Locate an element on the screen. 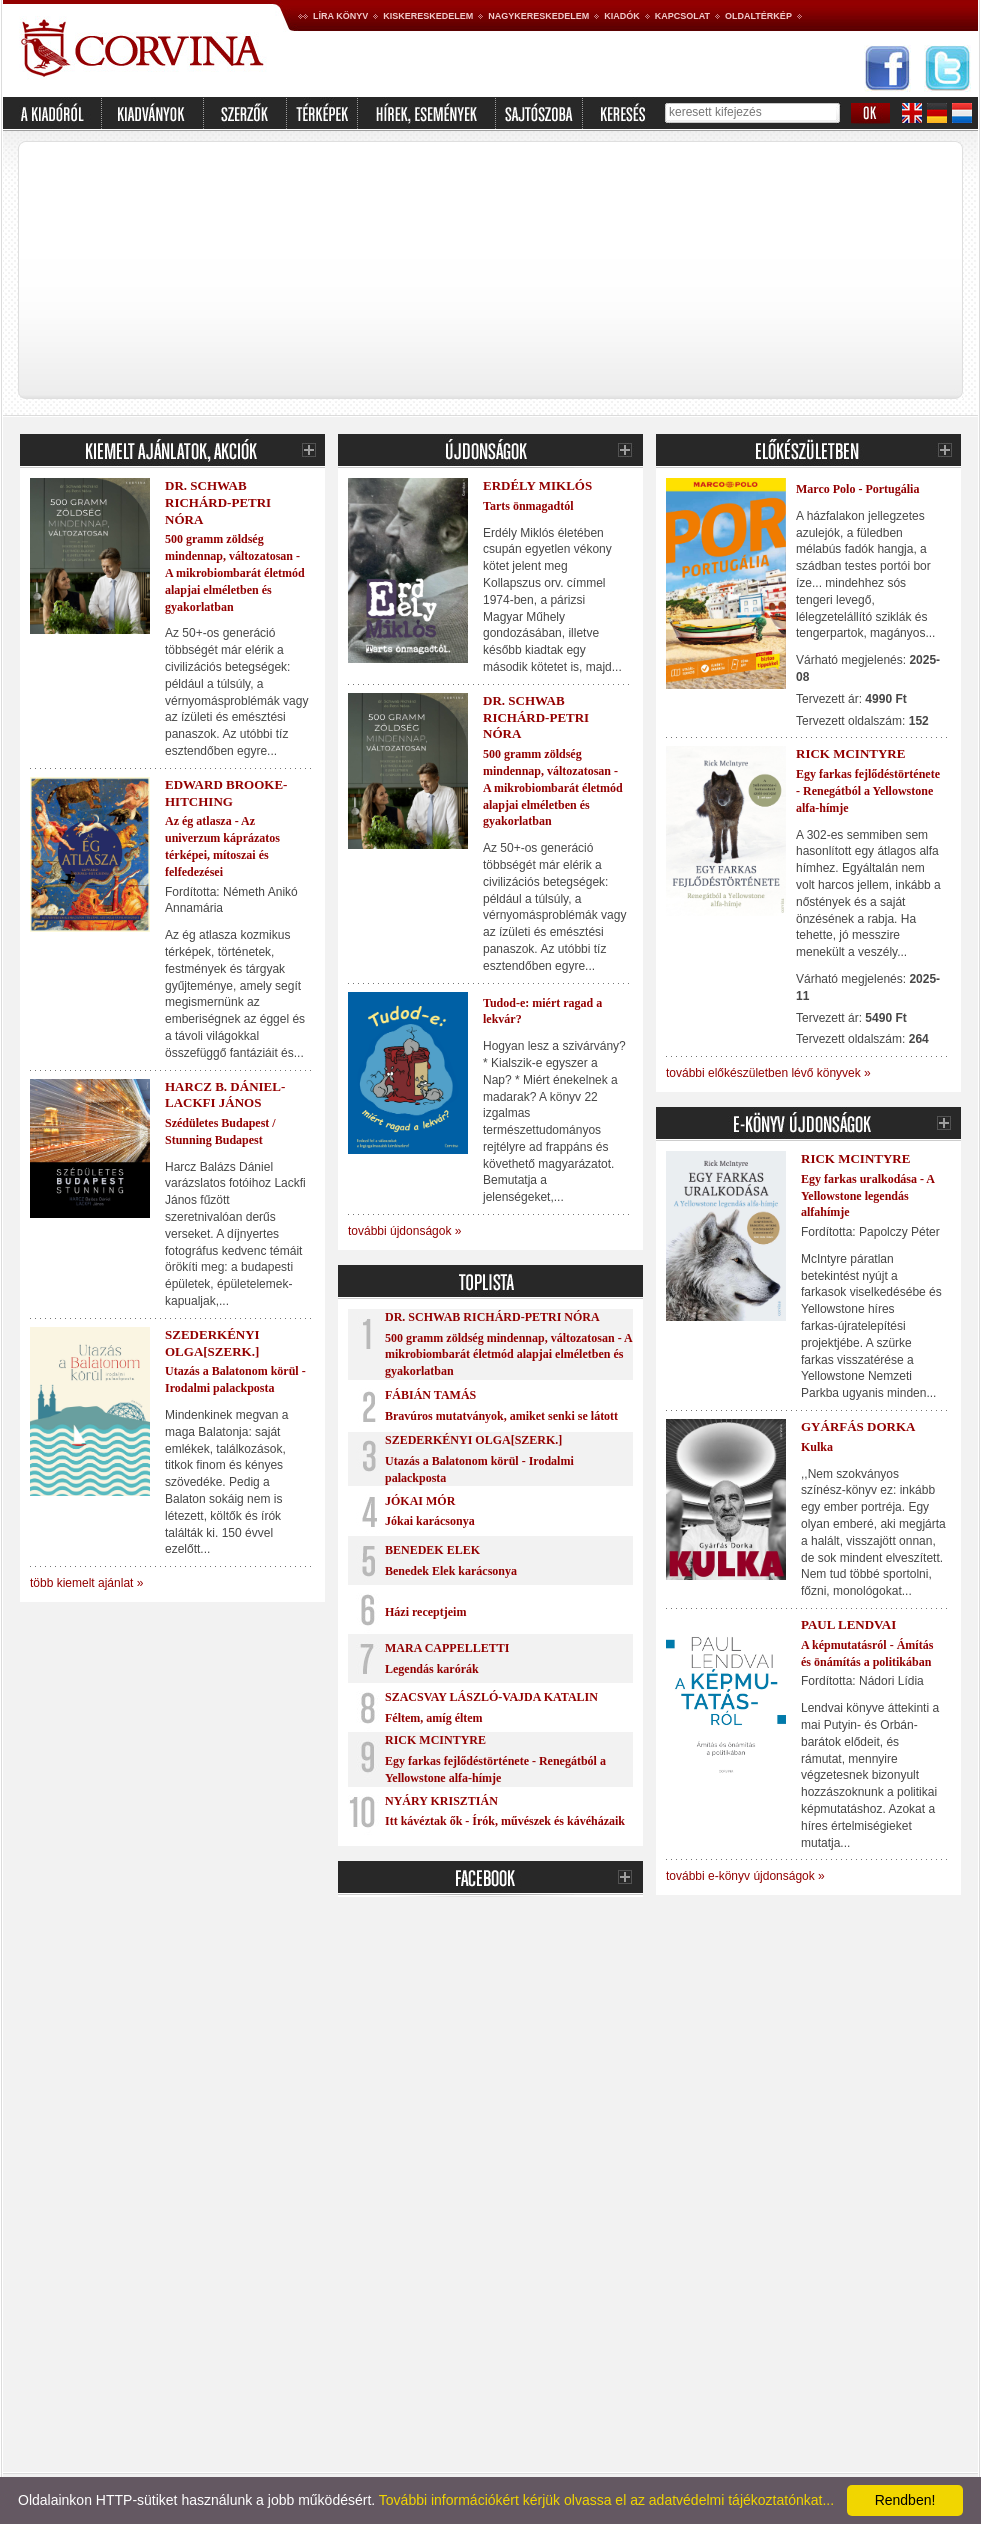 Image resolution: width=981 pixels, height=2524 pixels. Kiadók is located at coordinates (622, 16).